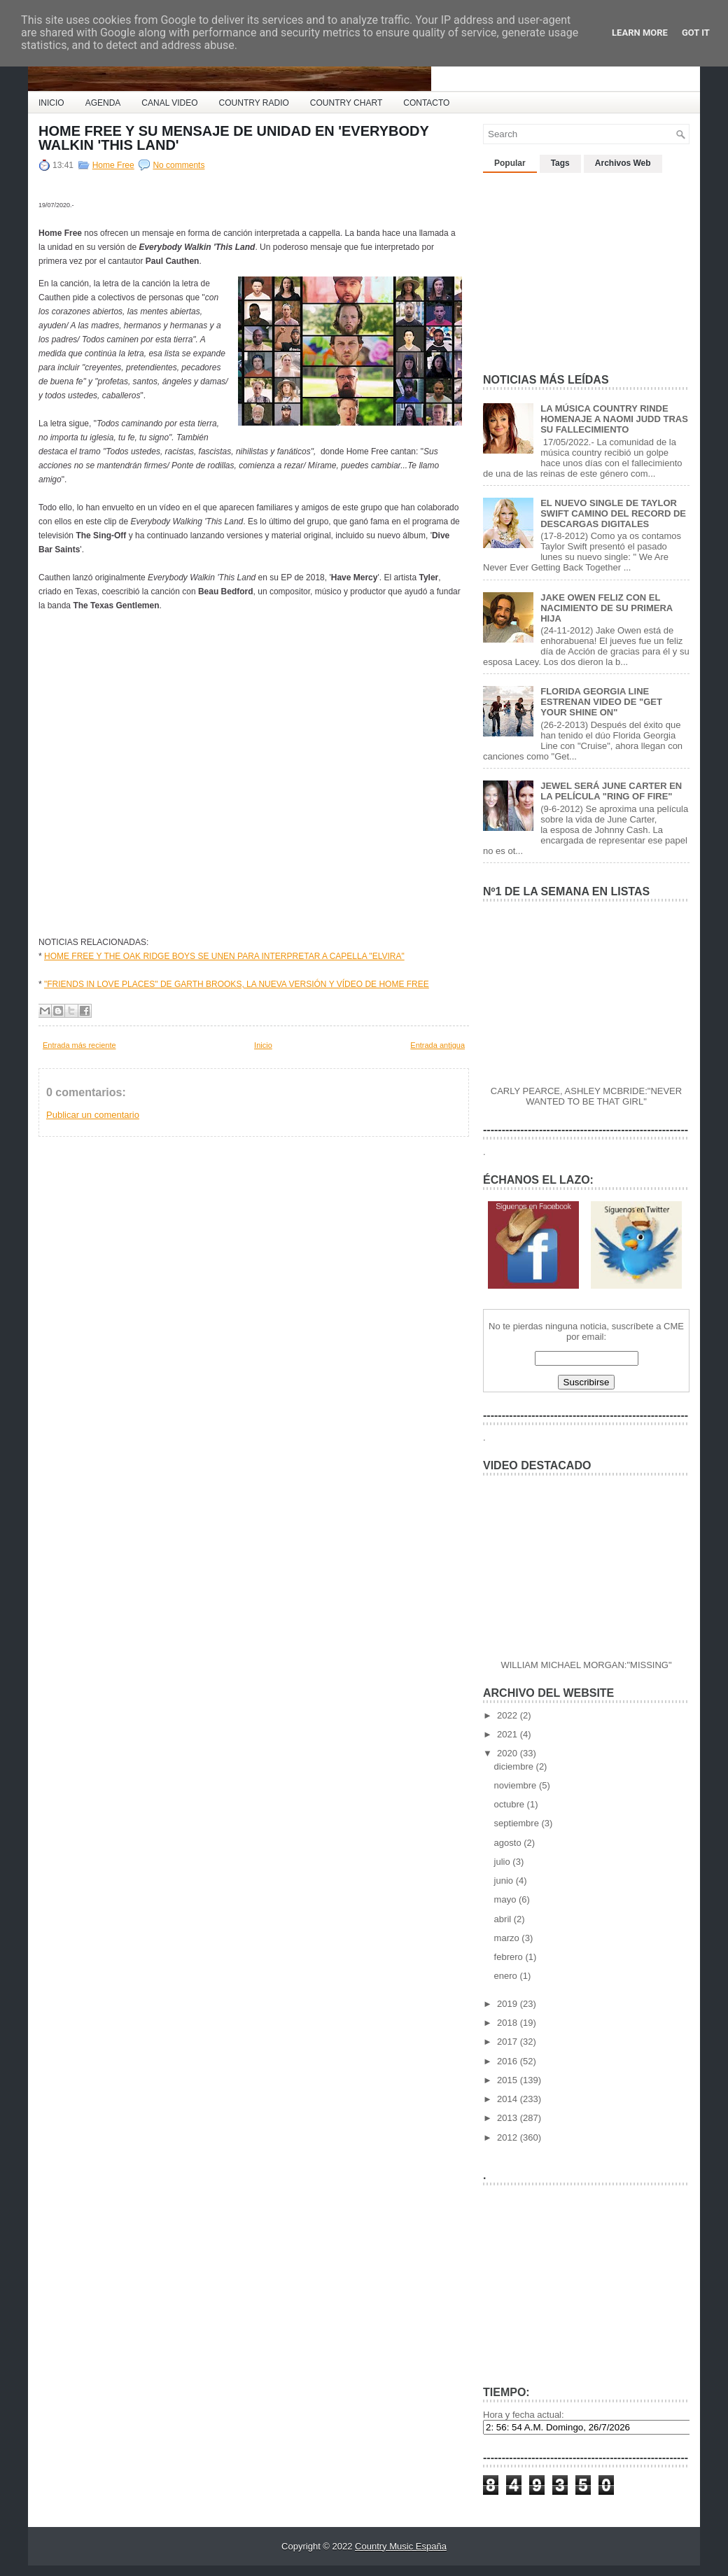 The width and height of the screenshot is (728, 2576). What do you see at coordinates (507, 1975) in the screenshot?
I see `enero` at bounding box center [507, 1975].